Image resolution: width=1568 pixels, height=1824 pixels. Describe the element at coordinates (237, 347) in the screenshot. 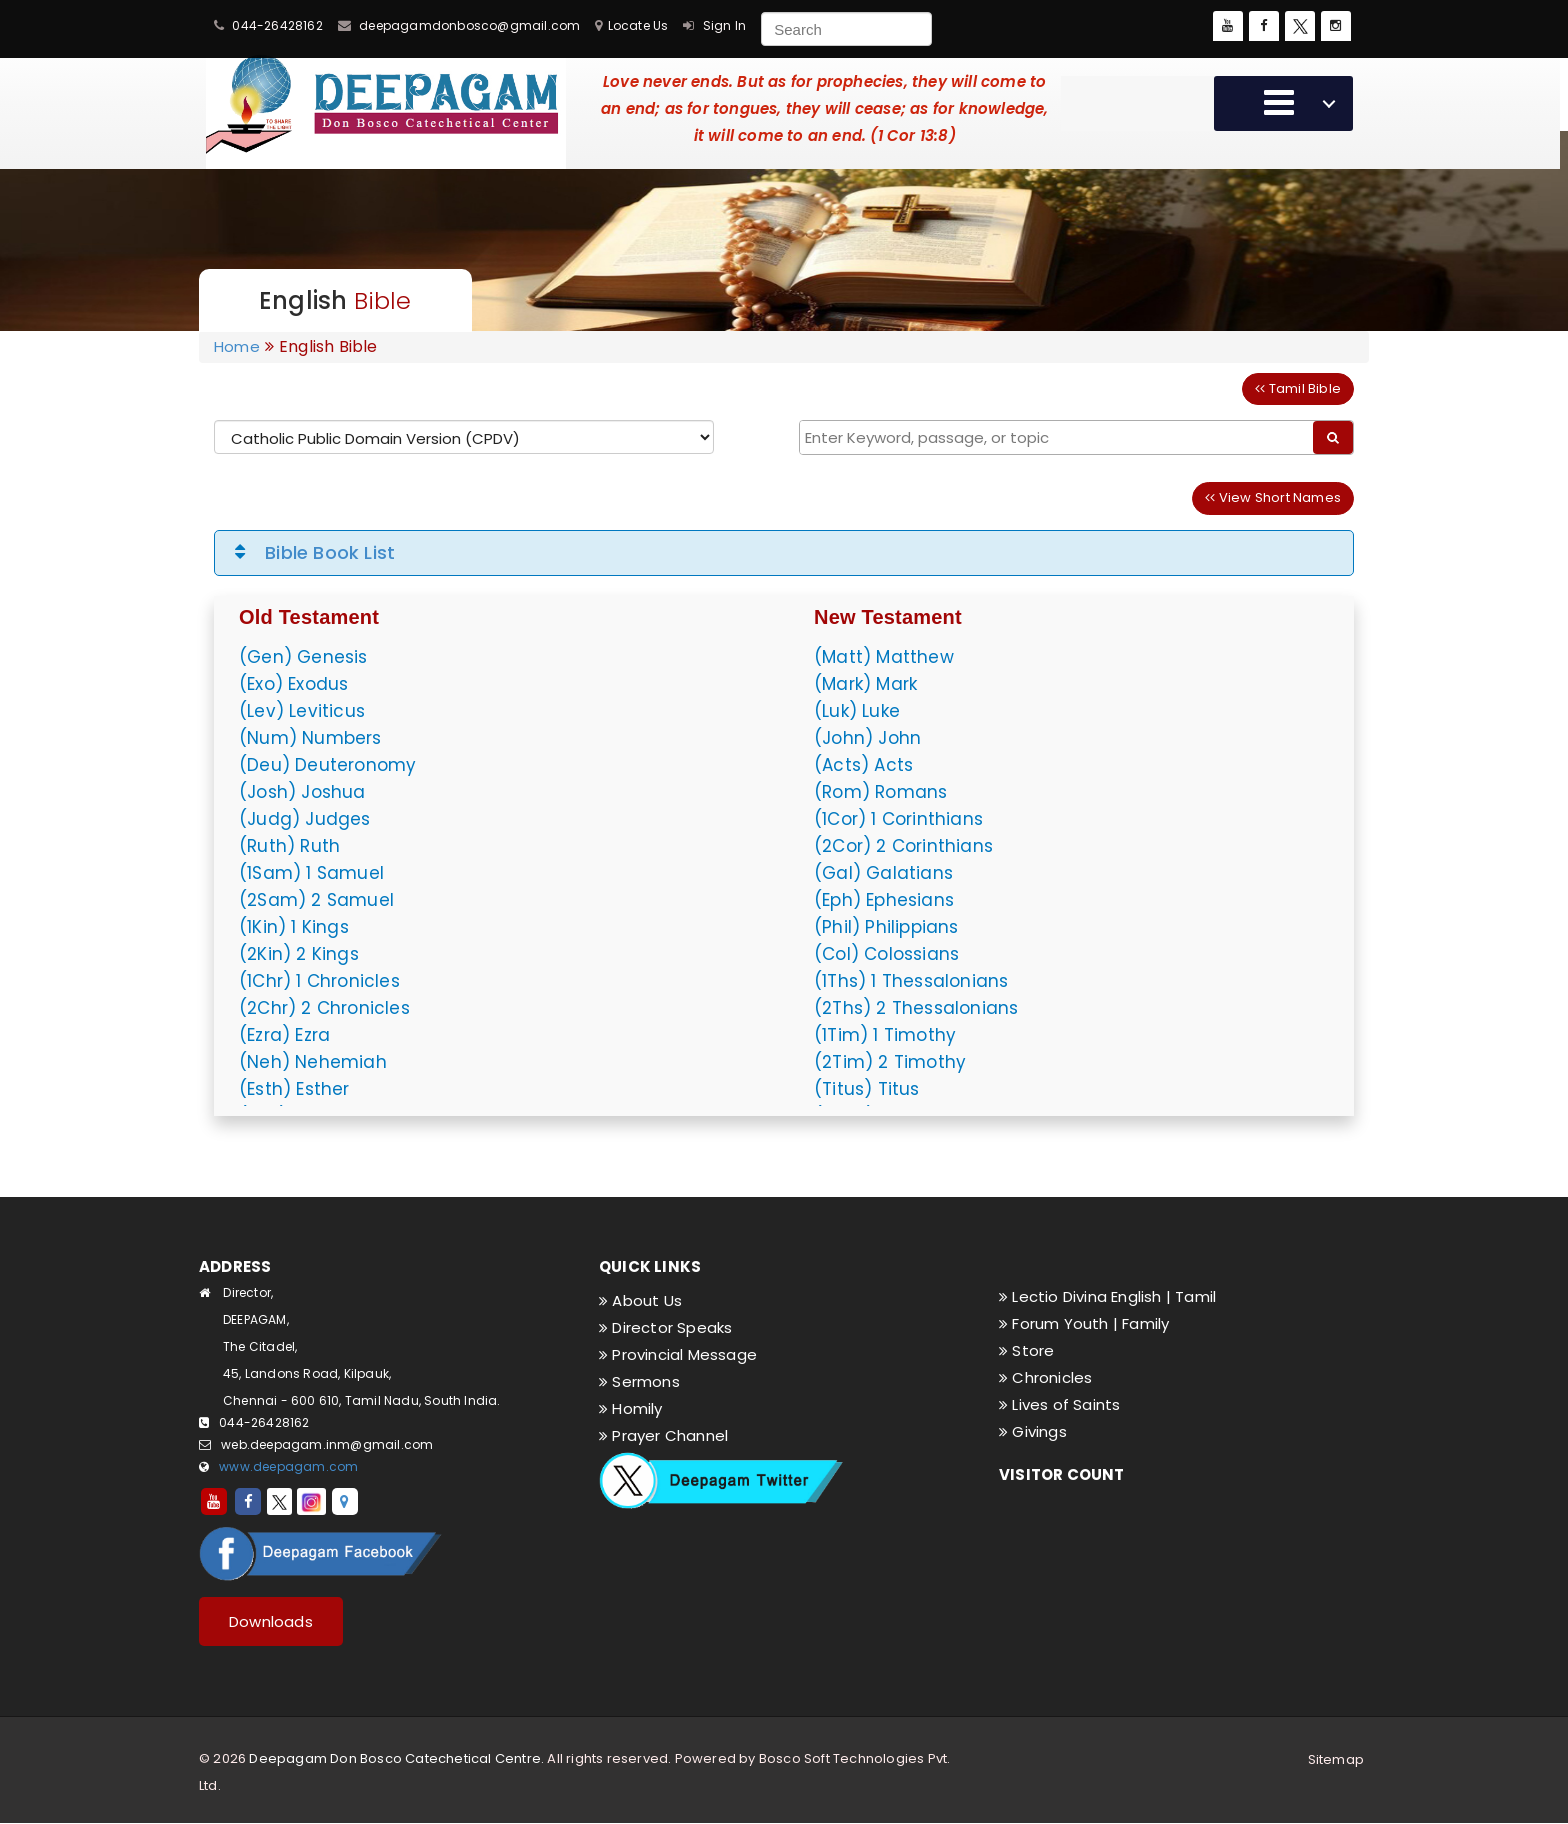

I see `Home` at that location.